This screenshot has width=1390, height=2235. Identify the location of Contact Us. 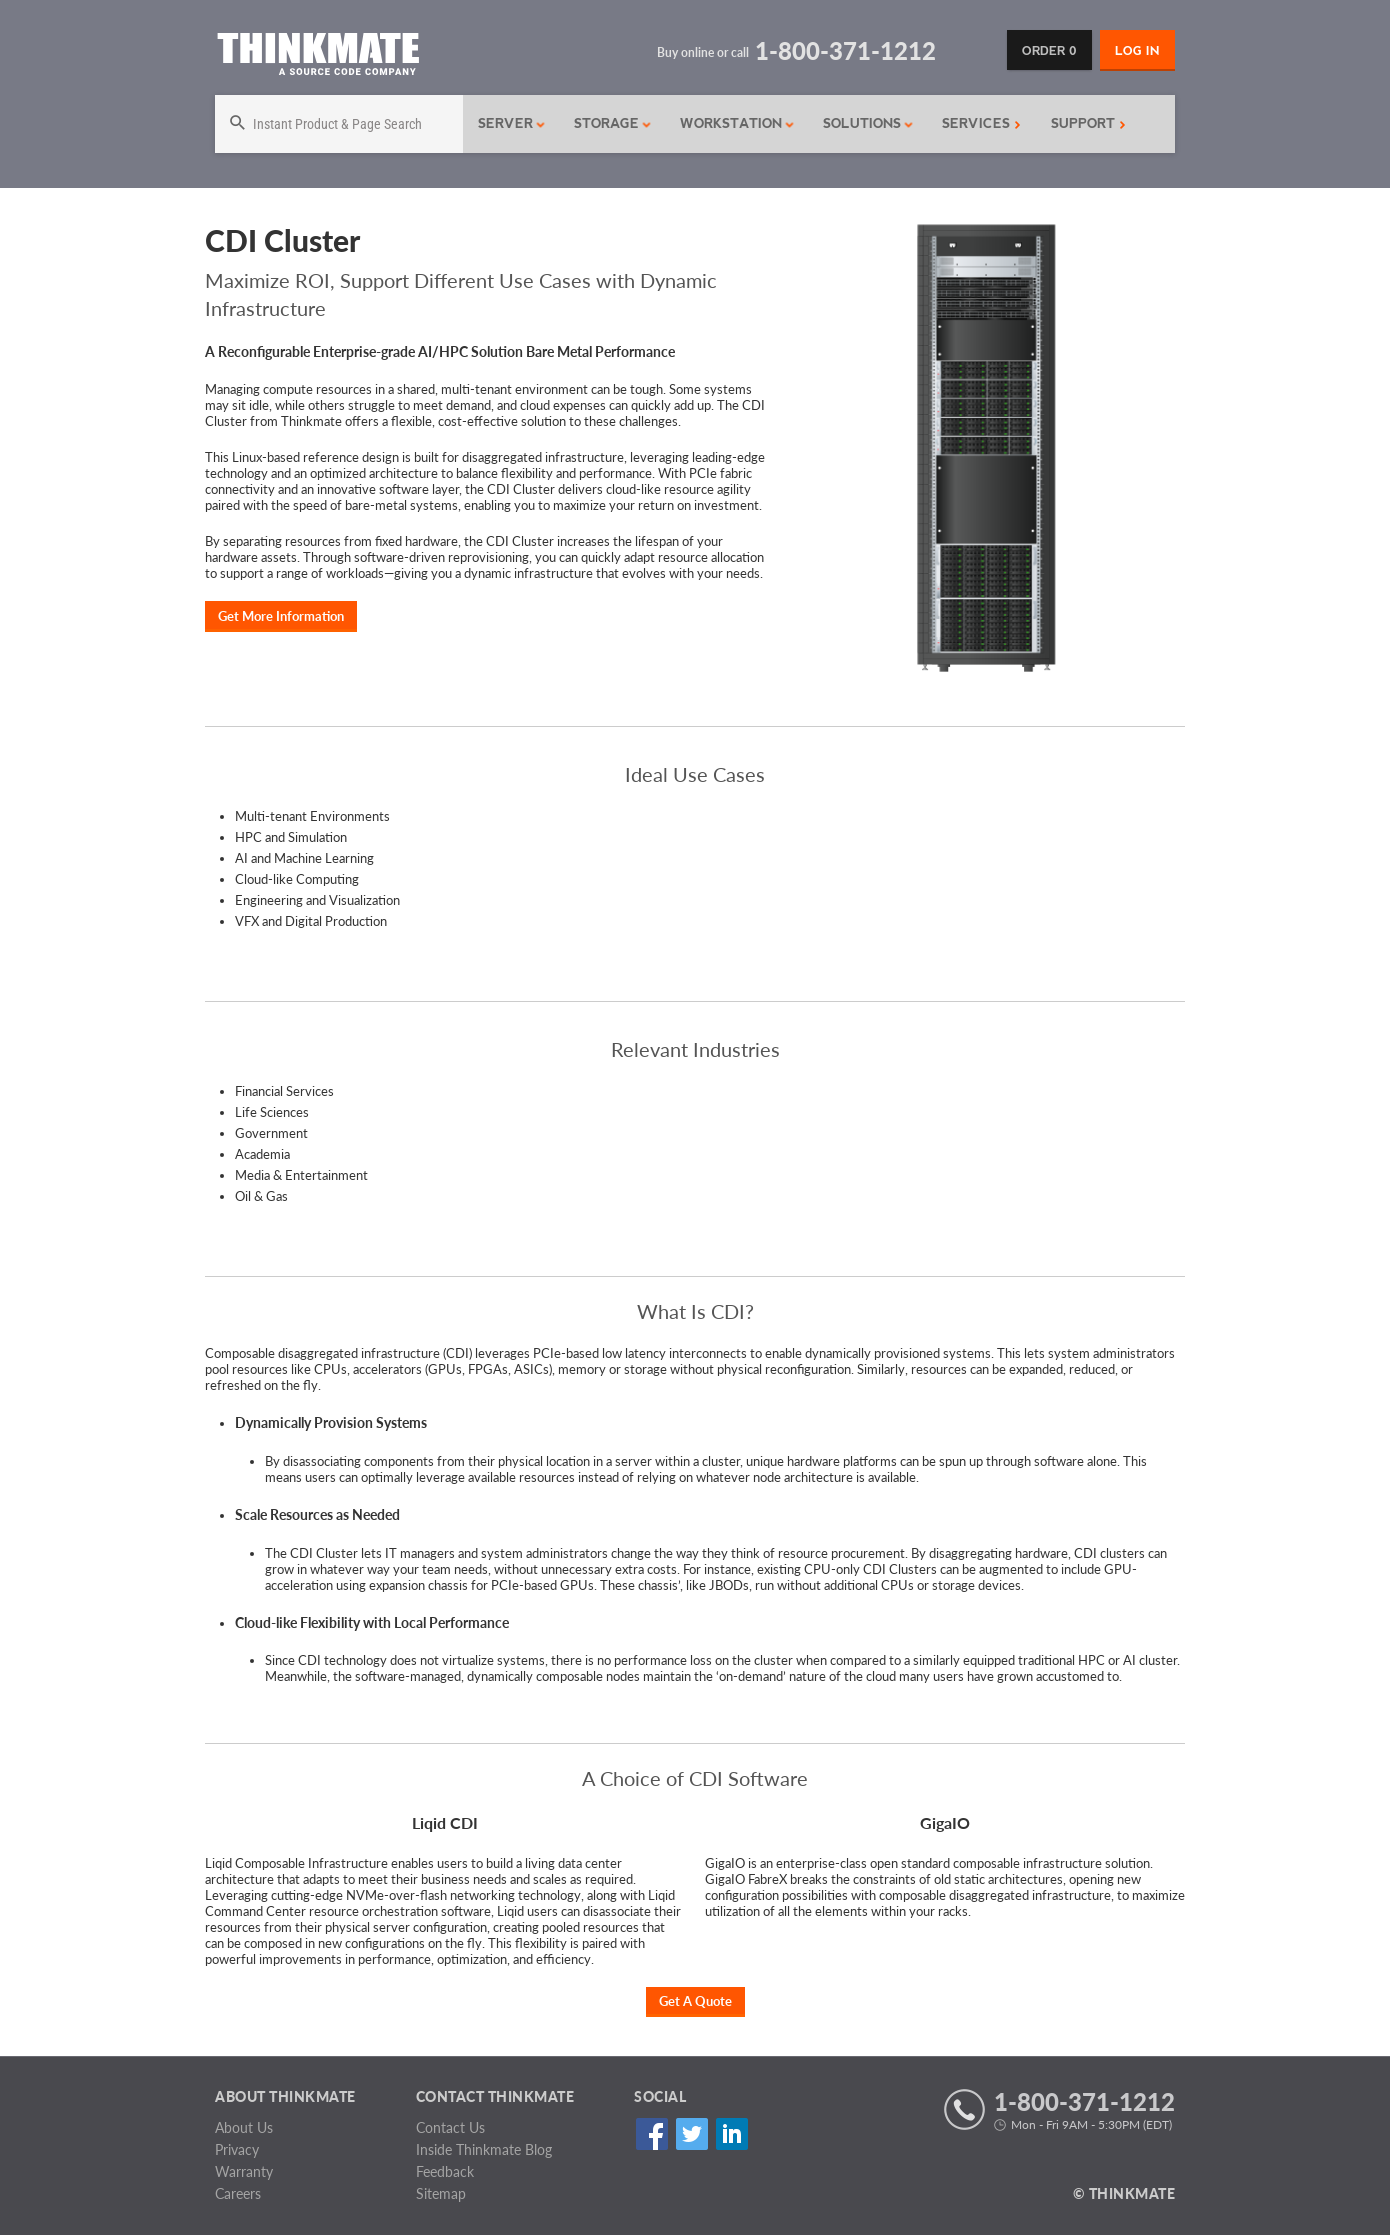
(450, 2127).